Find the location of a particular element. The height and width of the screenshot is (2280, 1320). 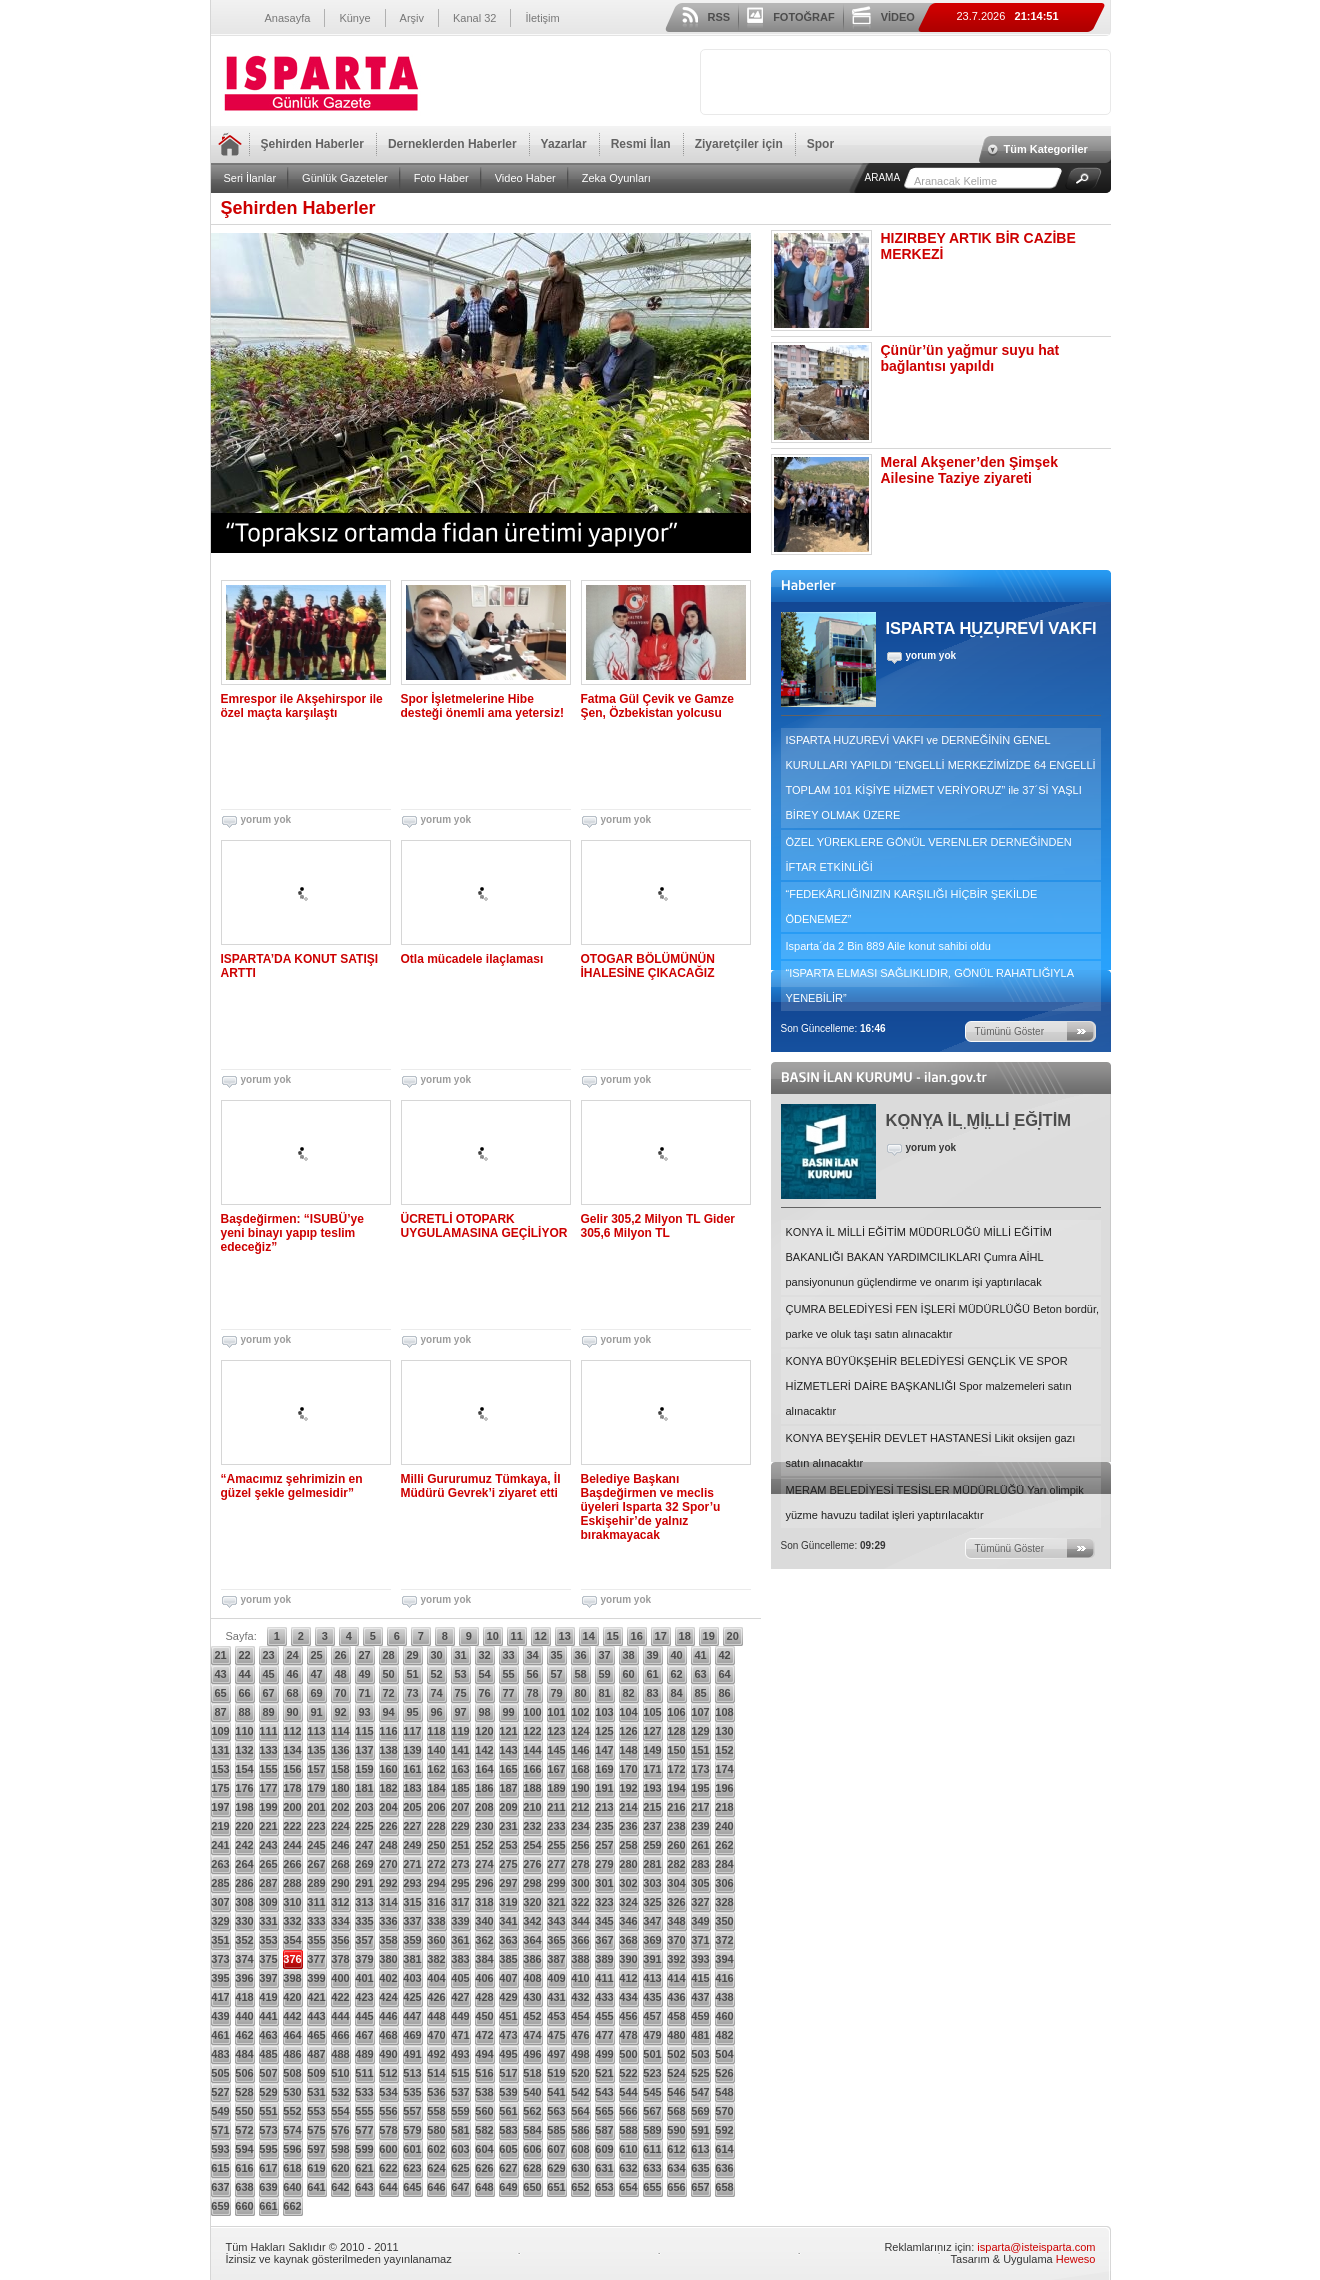

310 is located at coordinates (292, 1902).